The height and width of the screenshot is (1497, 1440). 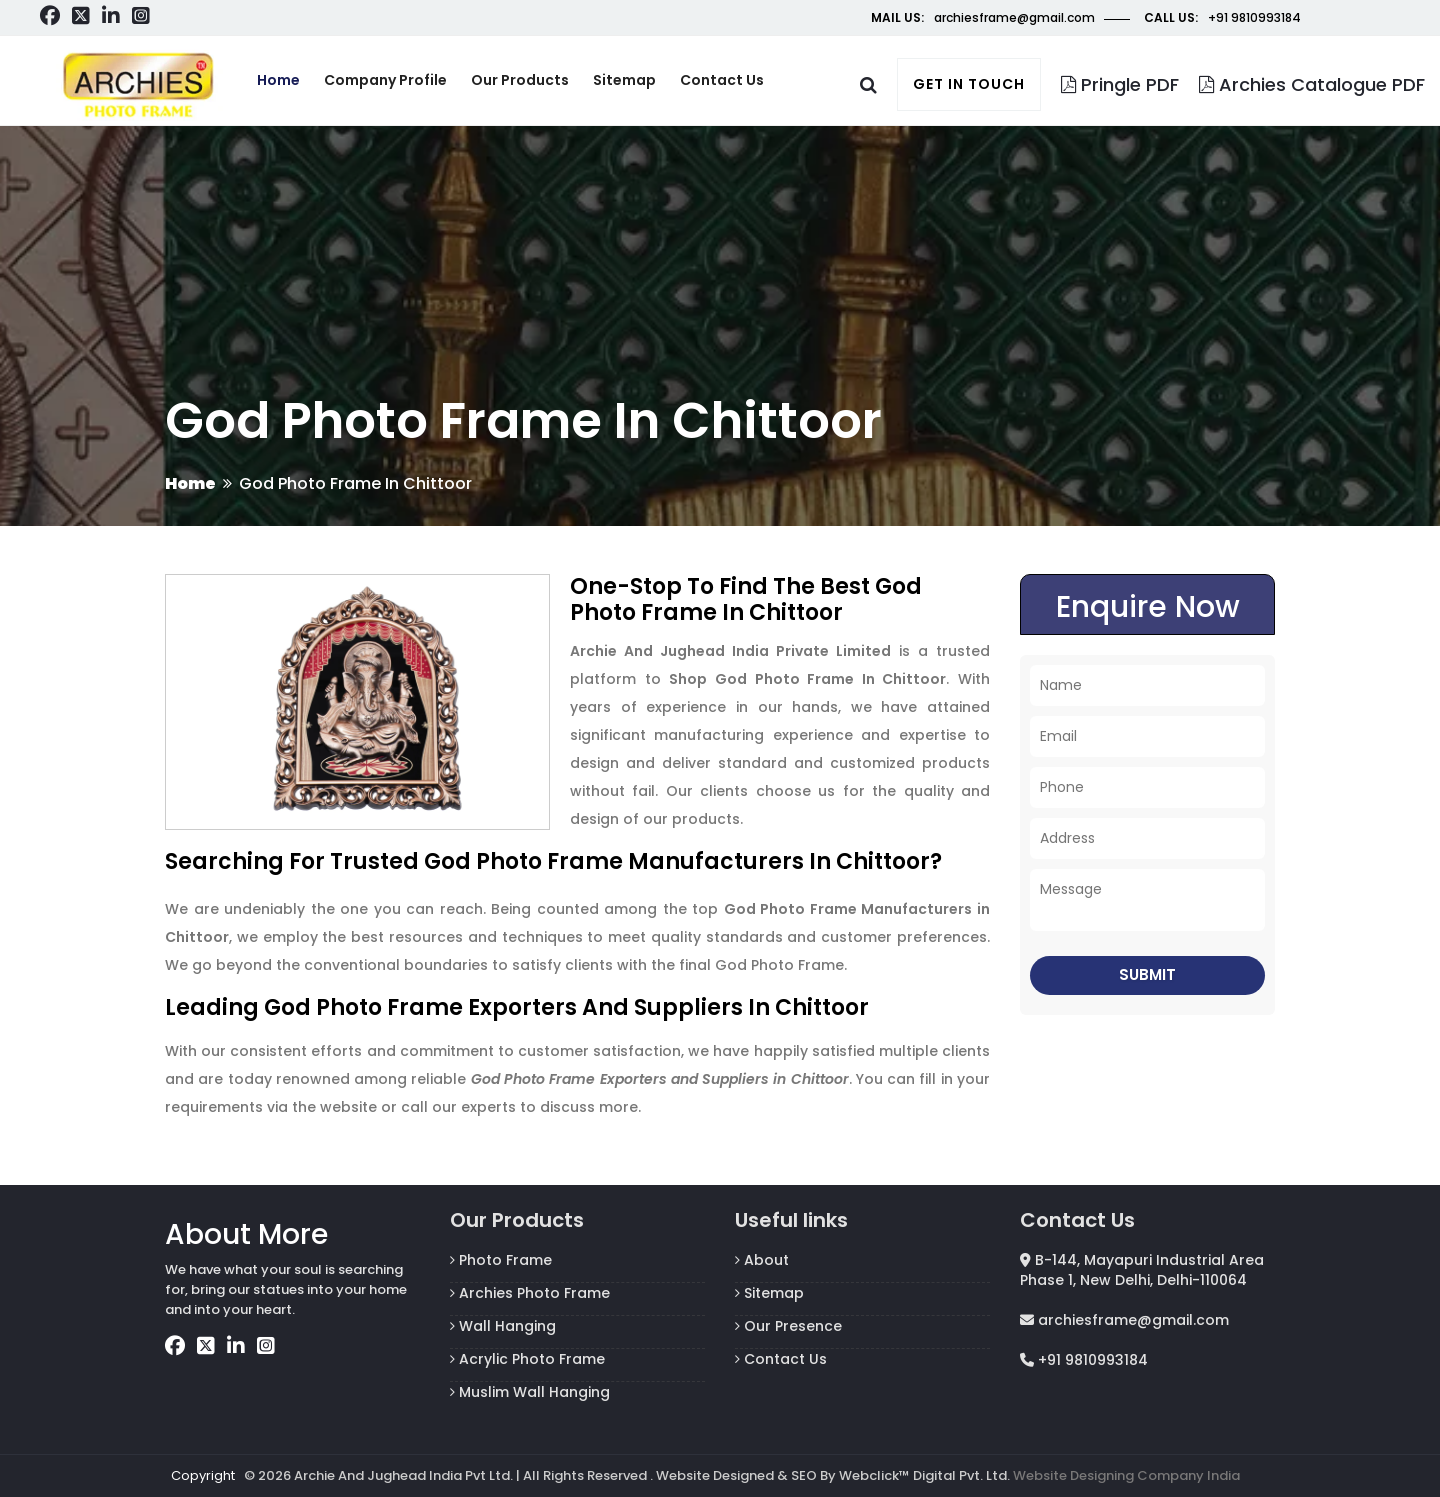 What do you see at coordinates (969, 84) in the screenshot?
I see `Get in touch` at bounding box center [969, 84].